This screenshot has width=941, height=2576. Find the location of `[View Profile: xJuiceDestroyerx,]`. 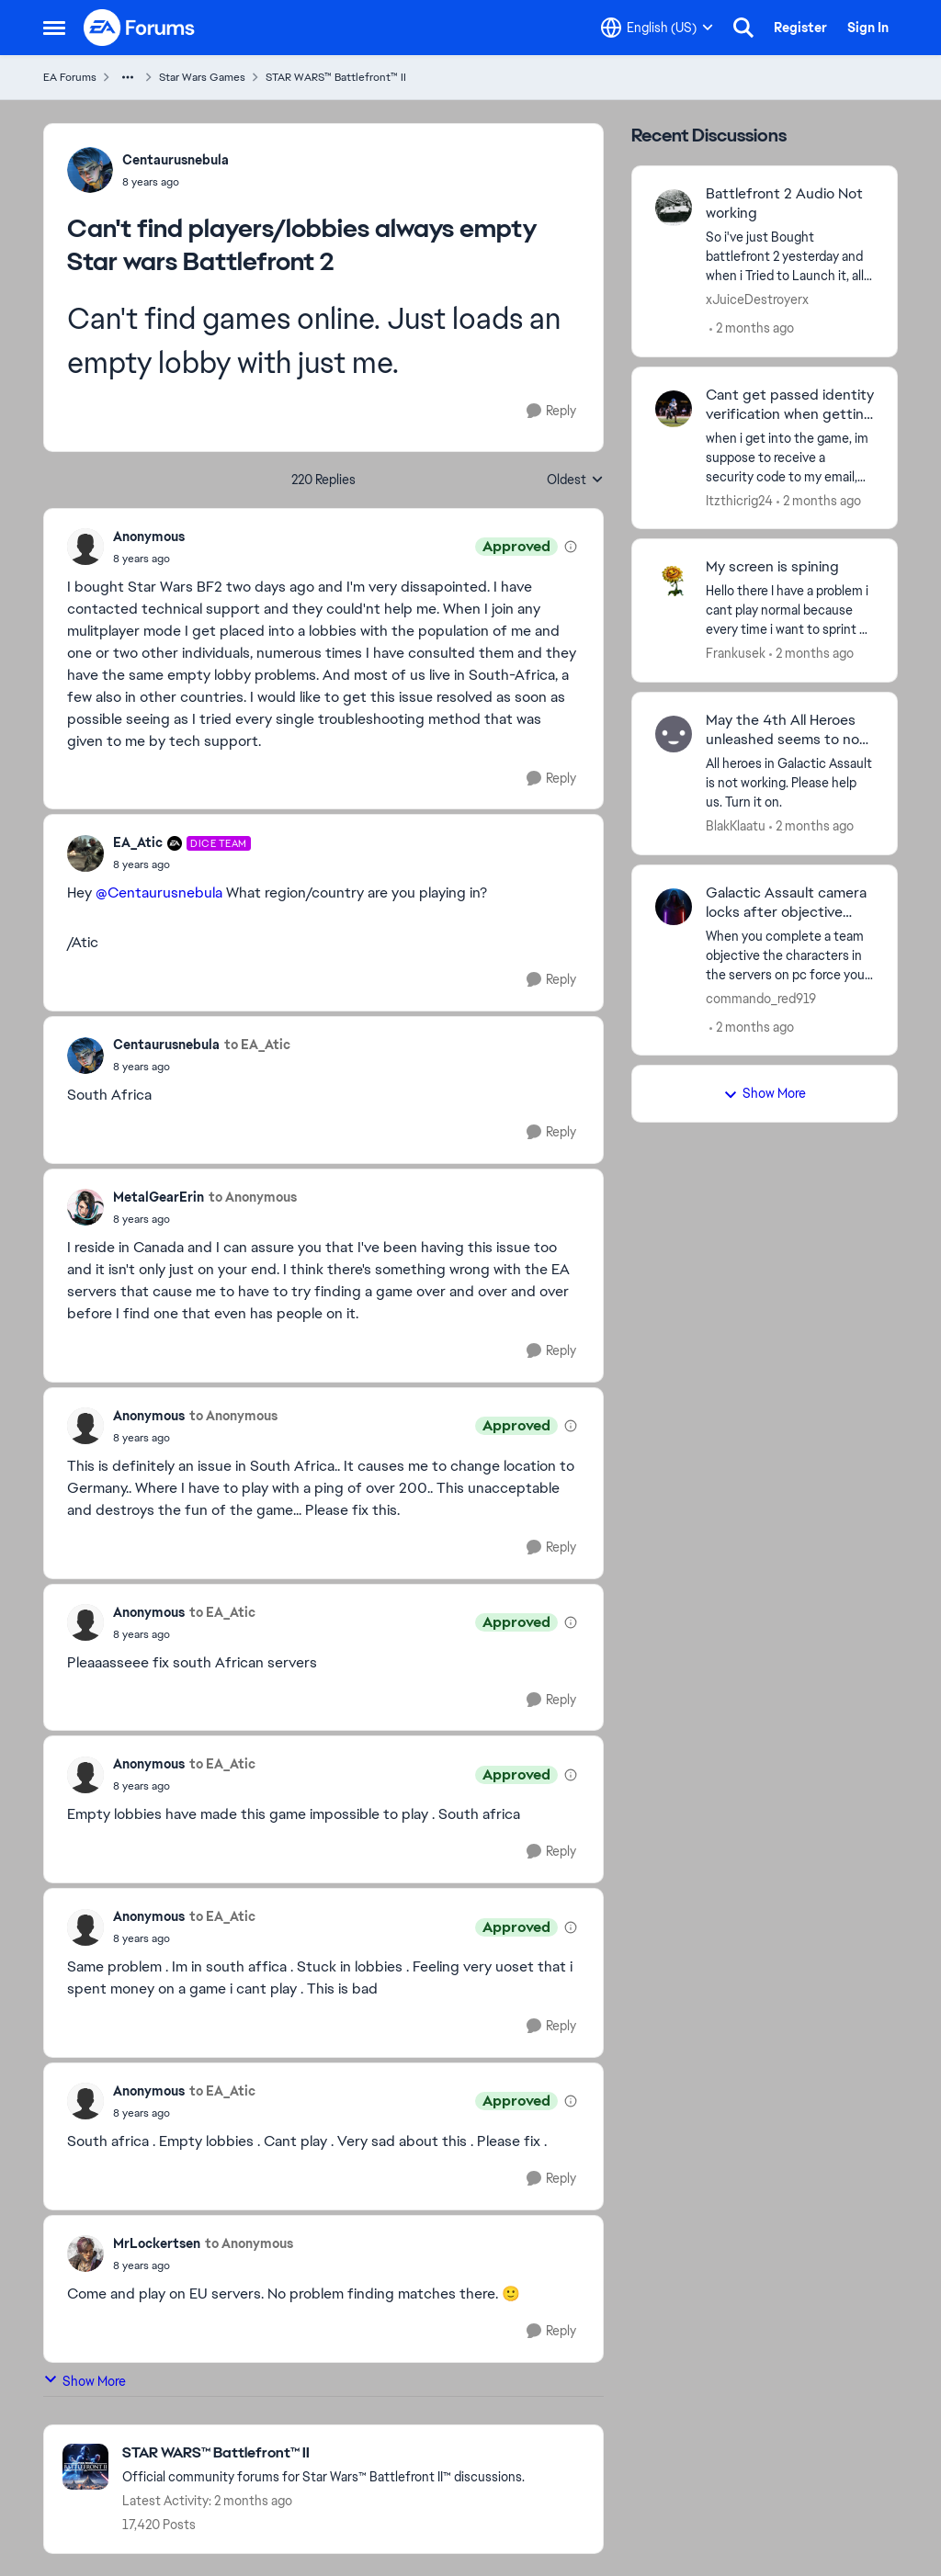

[View Profile: xJuiceDestroyerx,] is located at coordinates (673, 207).